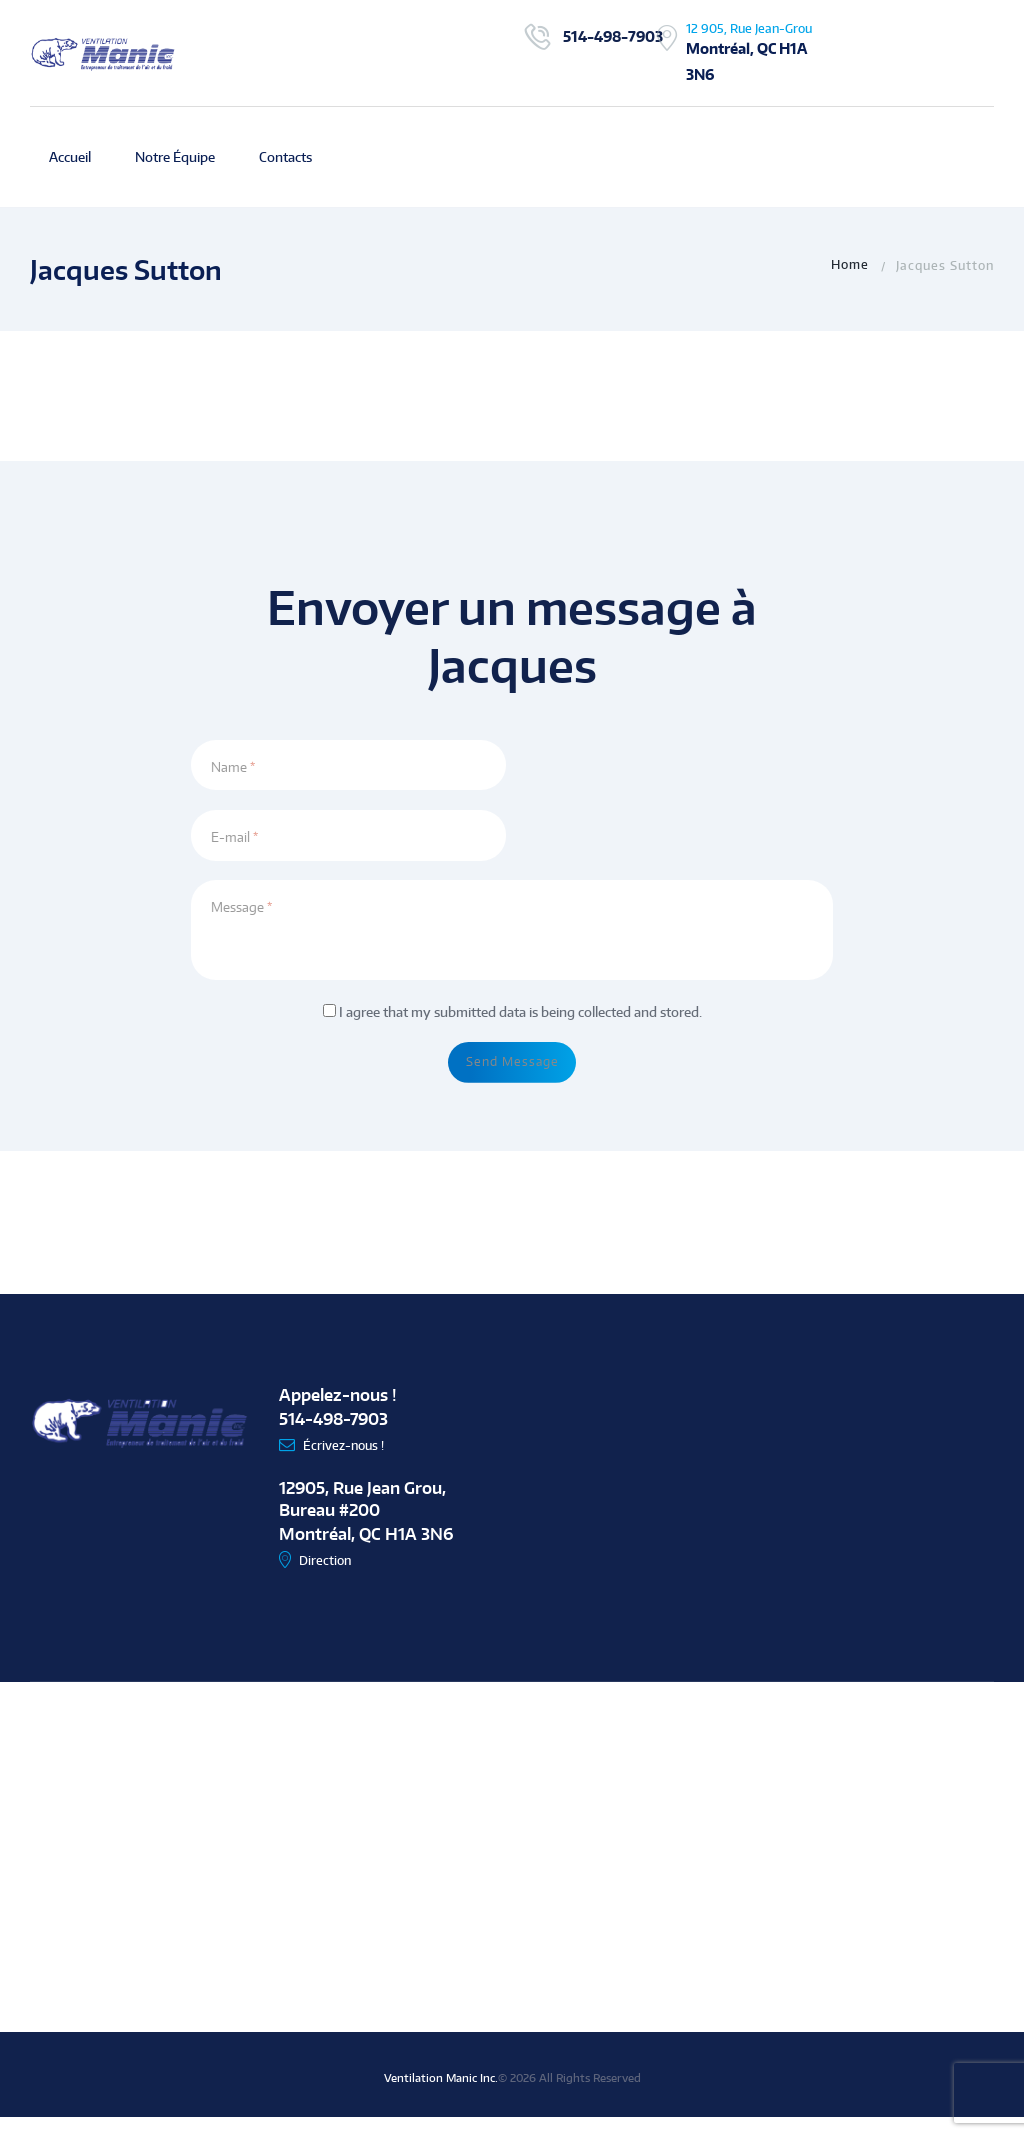  I want to click on Direction, so click(328, 1581).